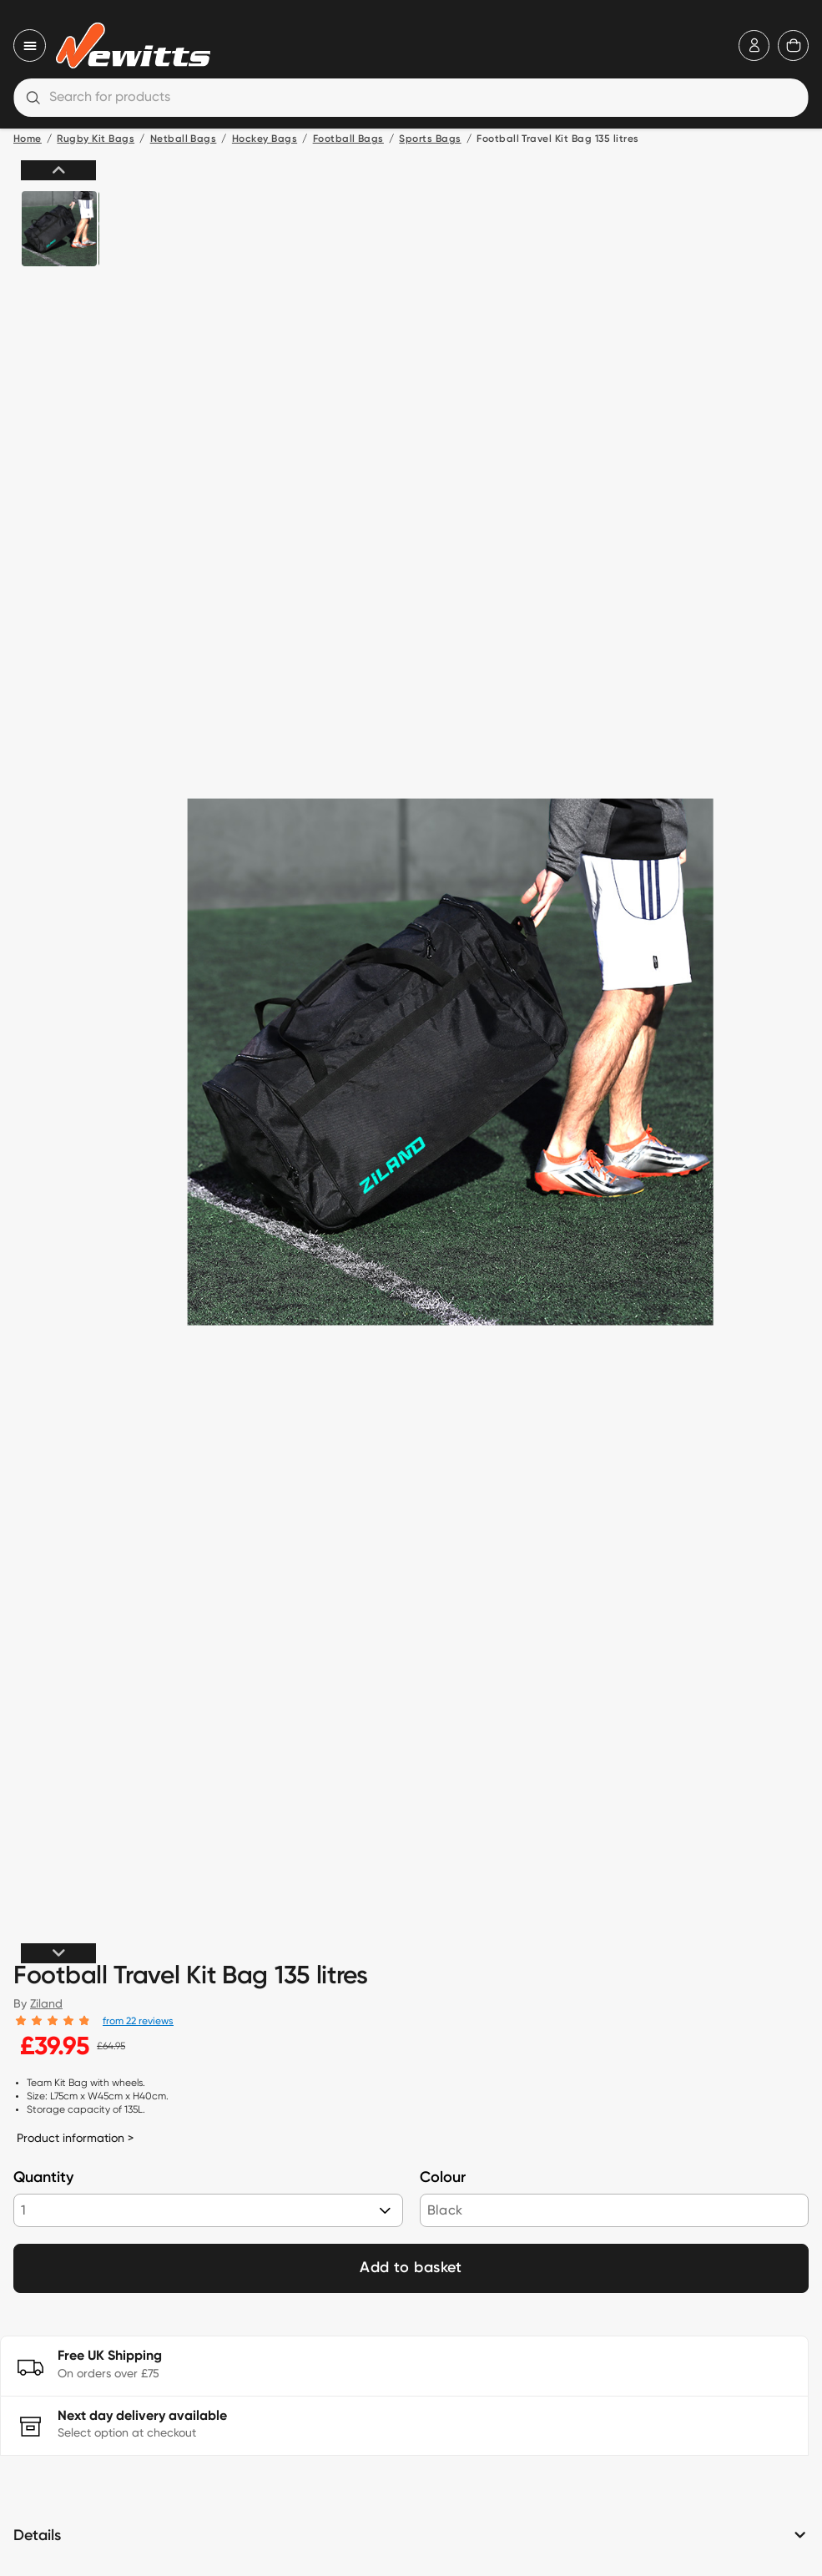 This screenshot has width=822, height=2576. Describe the element at coordinates (37, 2535) in the screenshot. I see `Details` at that location.